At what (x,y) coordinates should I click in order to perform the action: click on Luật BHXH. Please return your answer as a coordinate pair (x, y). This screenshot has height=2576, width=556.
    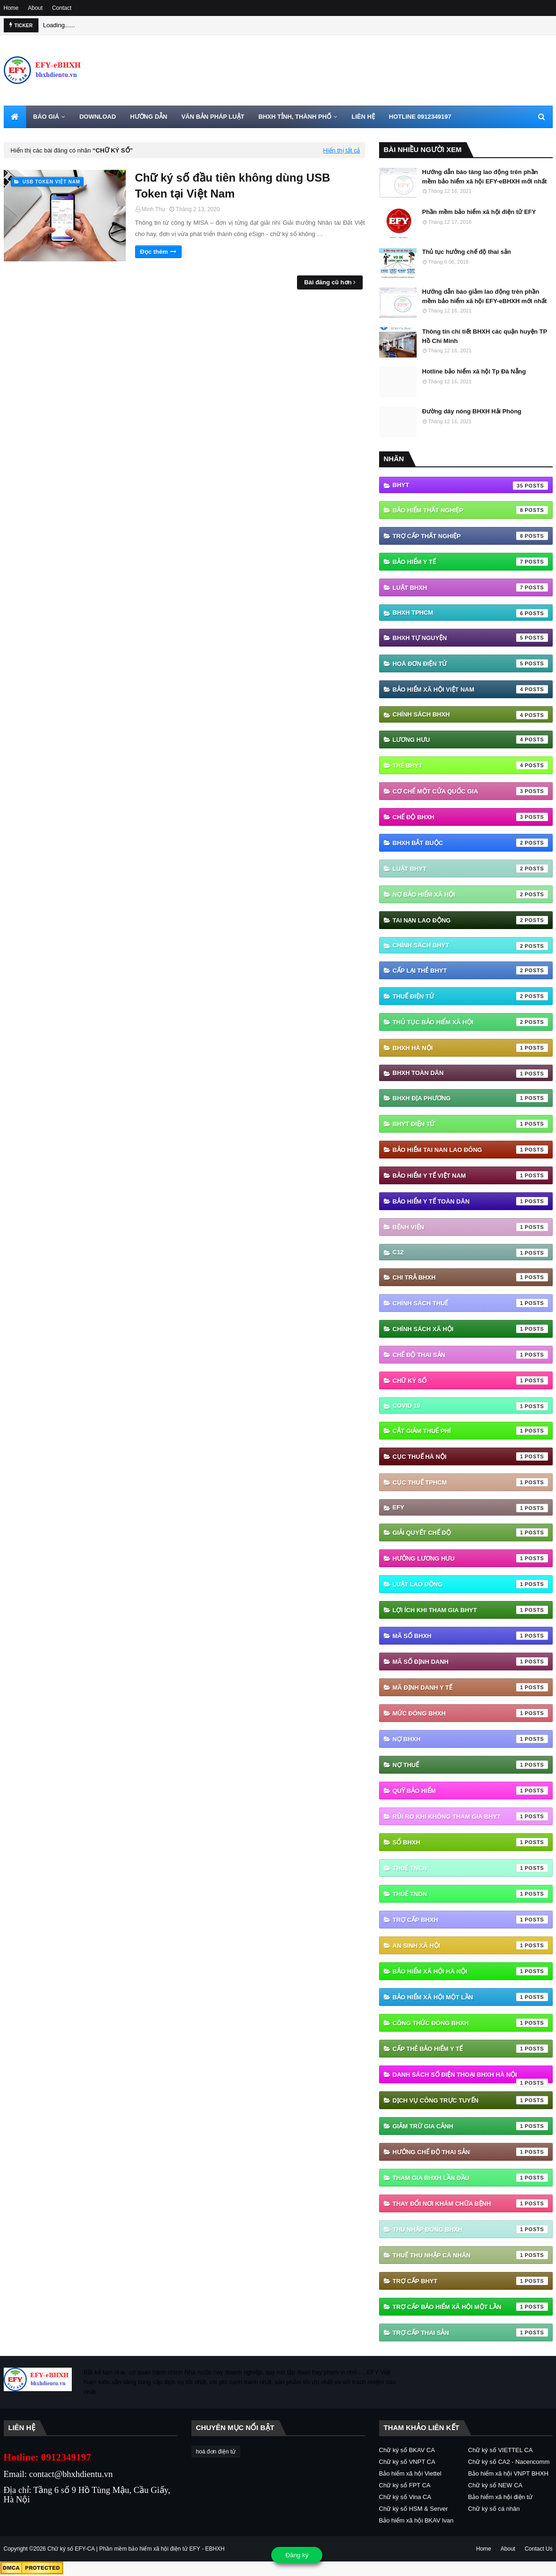
    Looking at the image, I should click on (470, 587).